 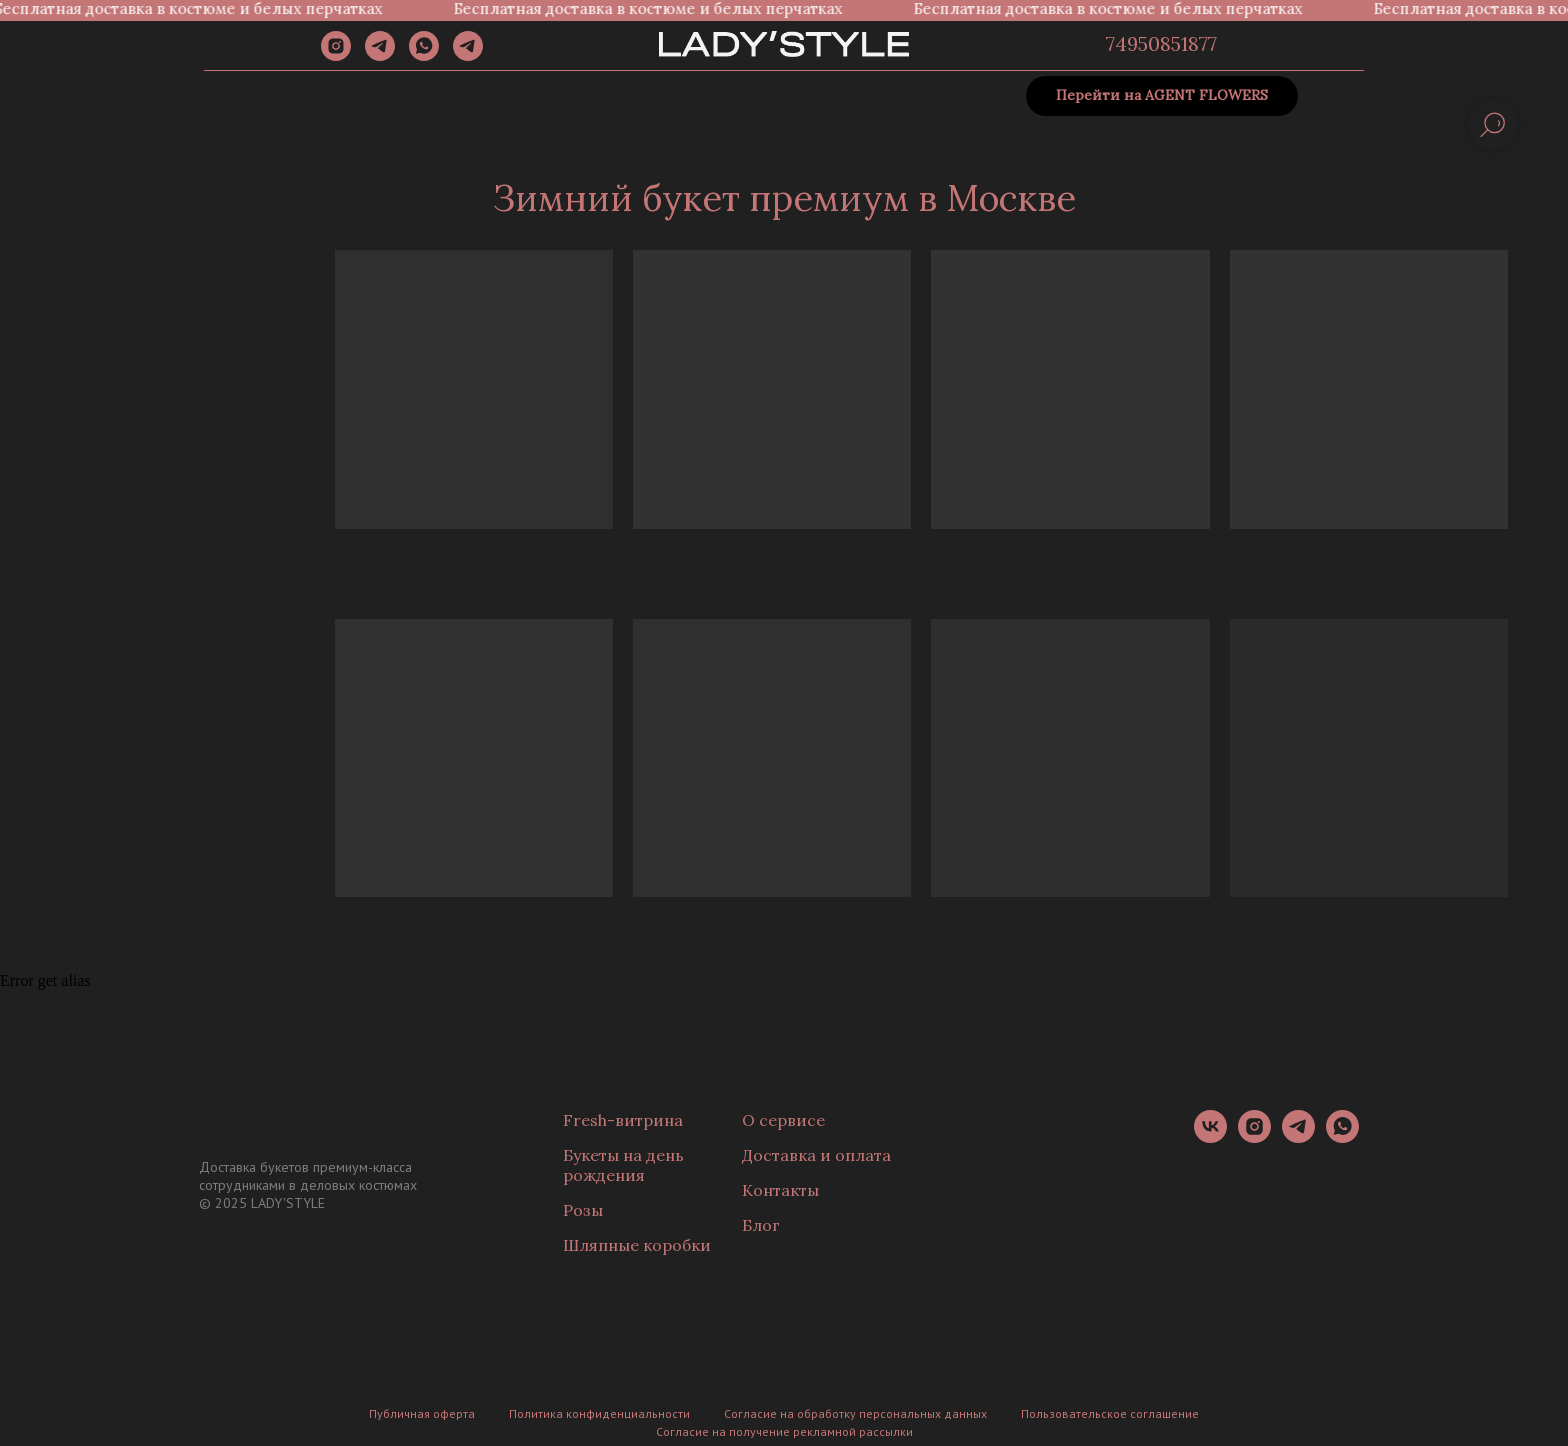 I want to click on 74950851877, so click(x=1161, y=43).